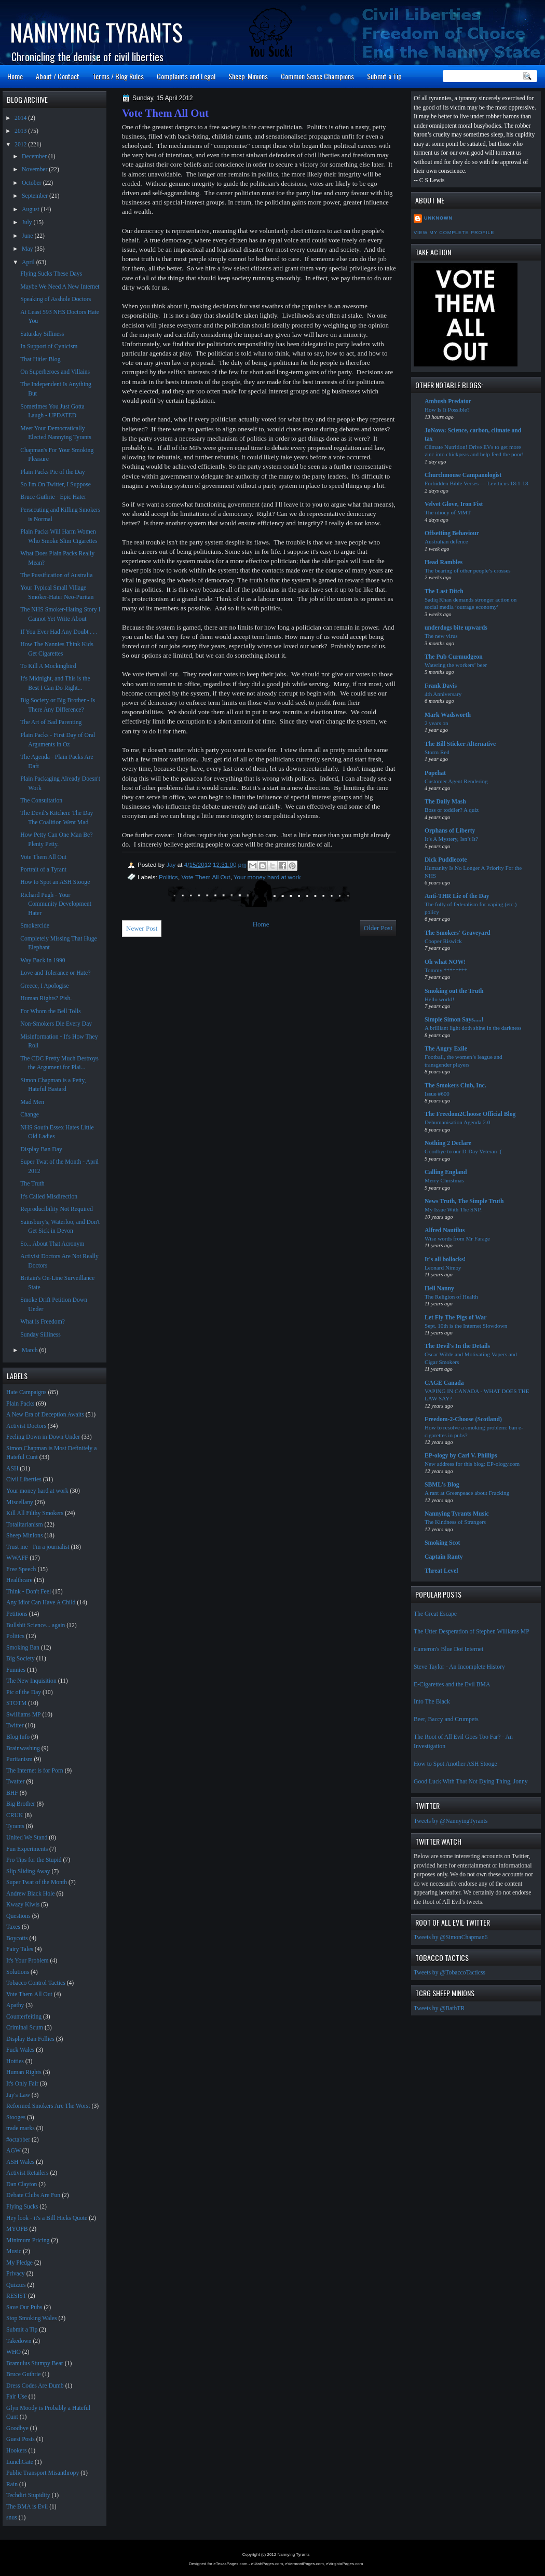 The image size is (545, 2576). What do you see at coordinates (27, 2506) in the screenshot?
I see `The BMA is Evil` at bounding box center [27, 2506].